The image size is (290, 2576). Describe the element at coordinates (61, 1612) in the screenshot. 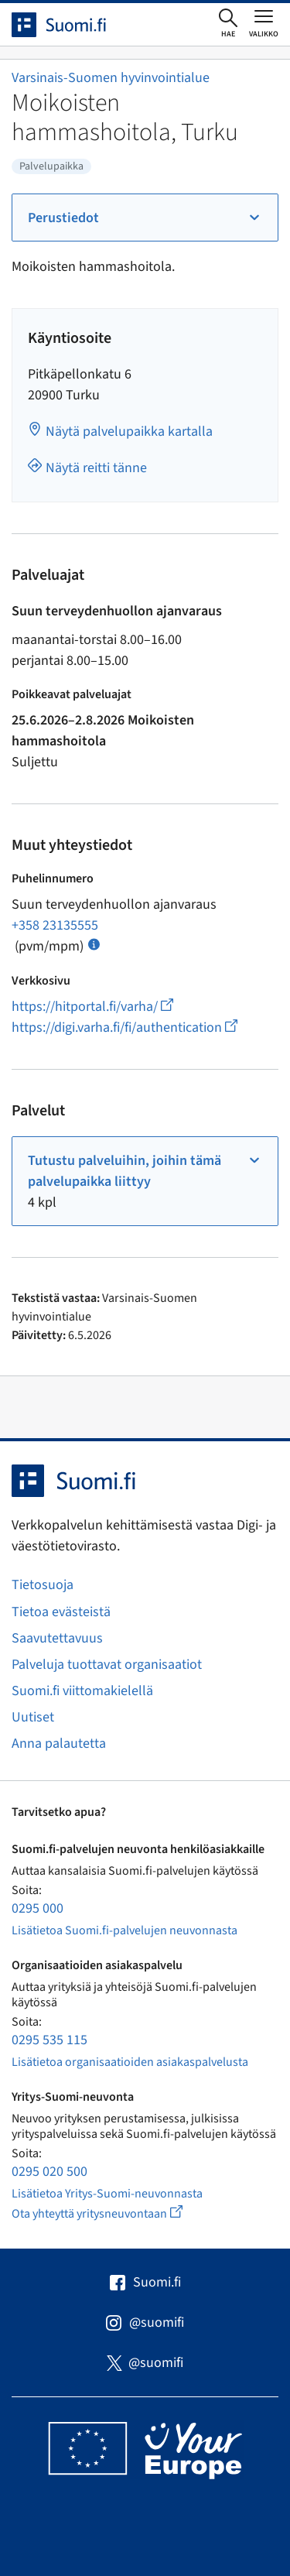

I see `Tietoa evästeistä` at that location.